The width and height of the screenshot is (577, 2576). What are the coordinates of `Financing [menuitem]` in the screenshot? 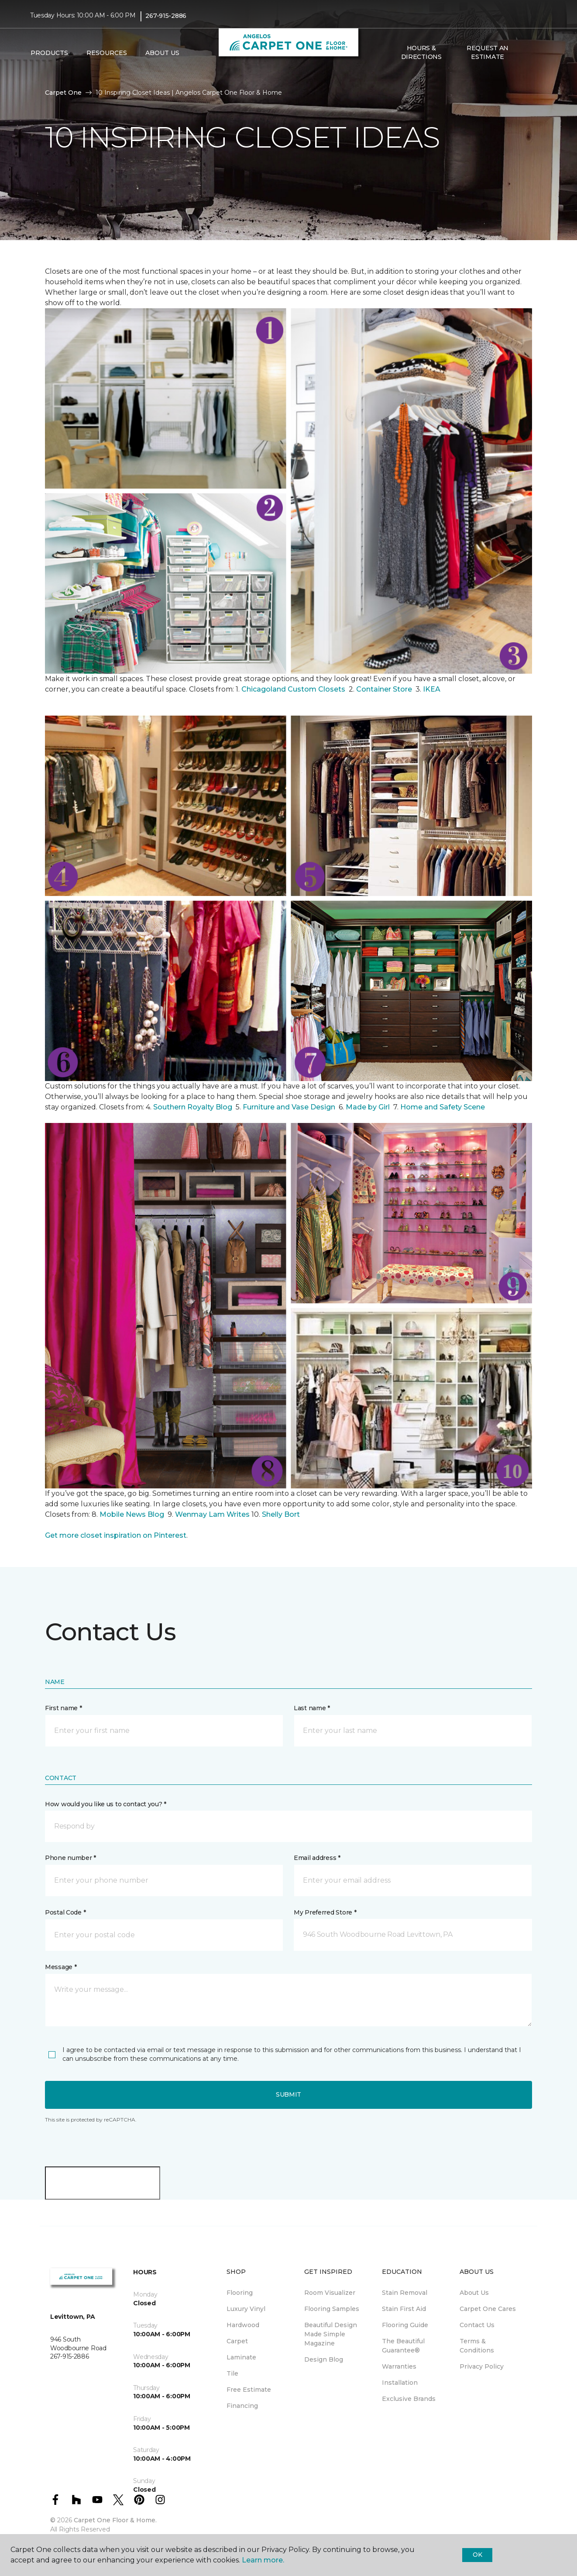 It's located at (242, 2406).